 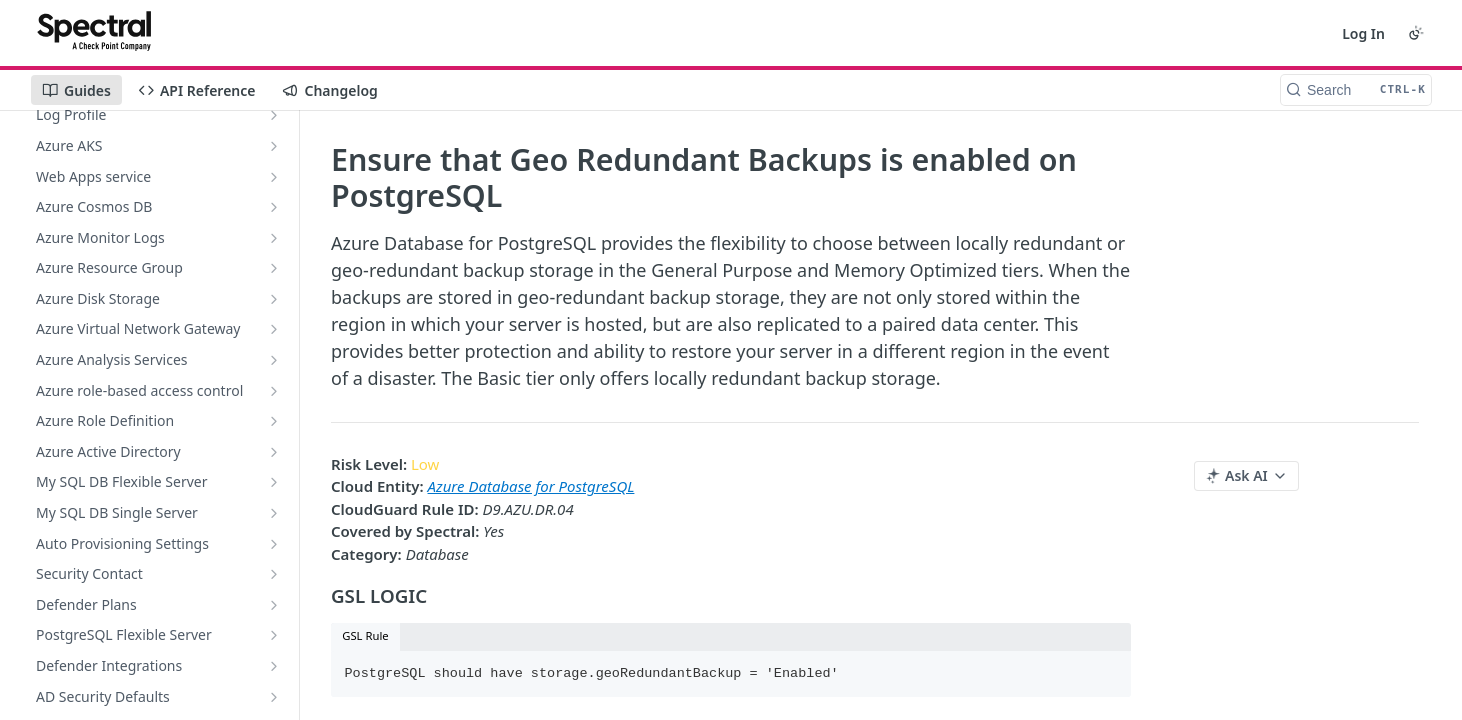 I want to click on [Show subpages for Azure Active Directory], so click(x=274, y=452).